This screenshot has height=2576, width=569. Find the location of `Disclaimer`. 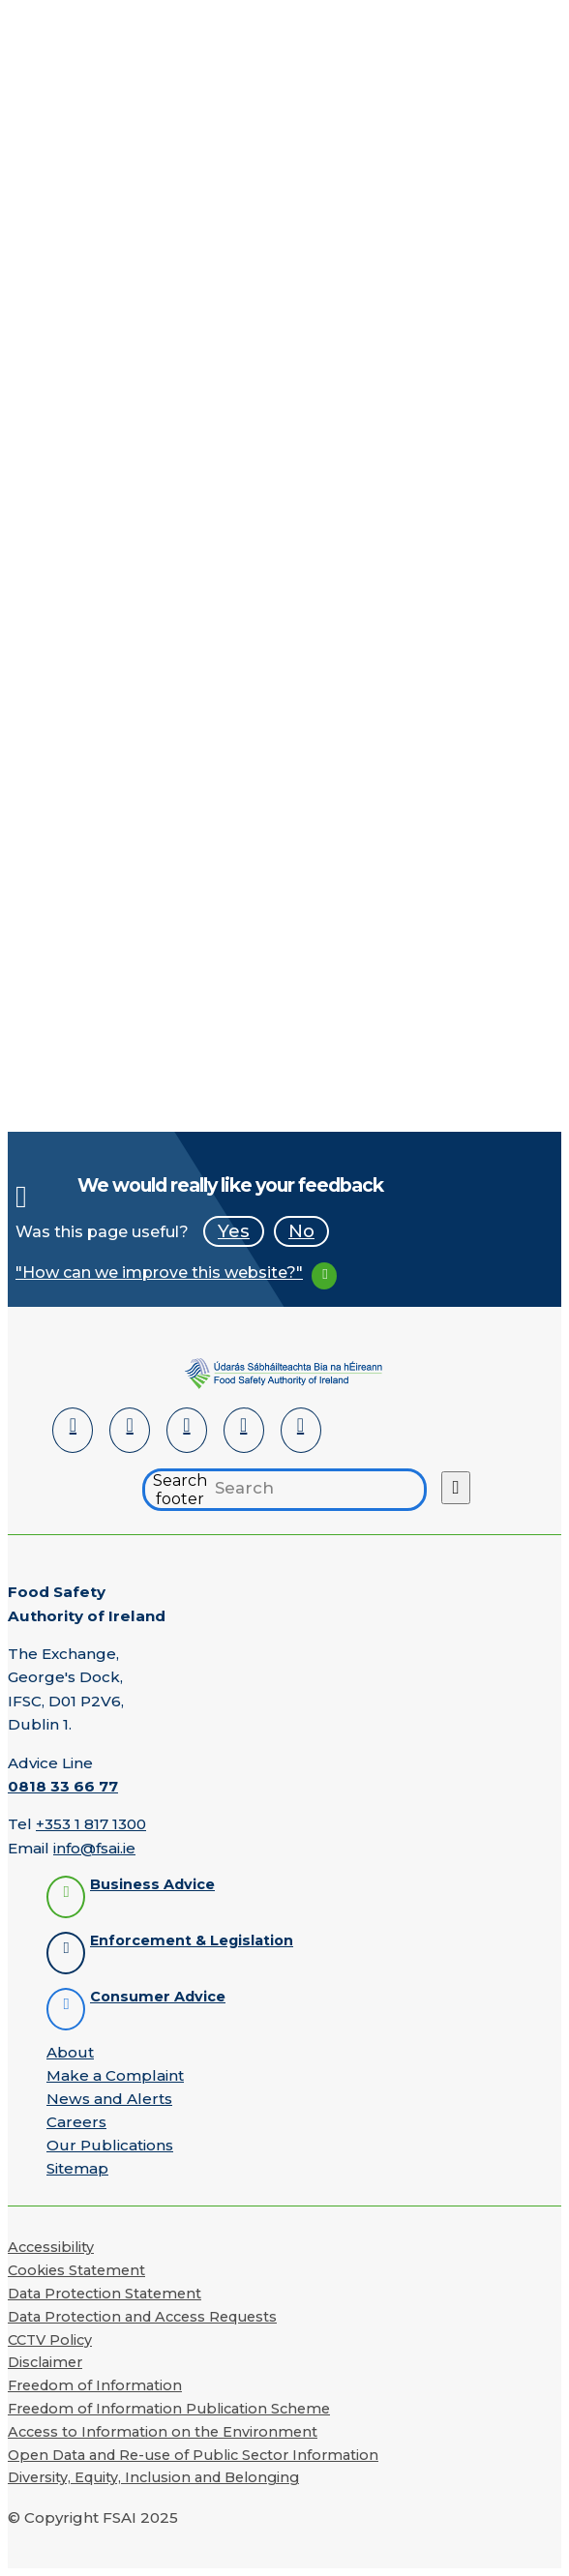

Disclaimer is located at coordinates (45, 2362).